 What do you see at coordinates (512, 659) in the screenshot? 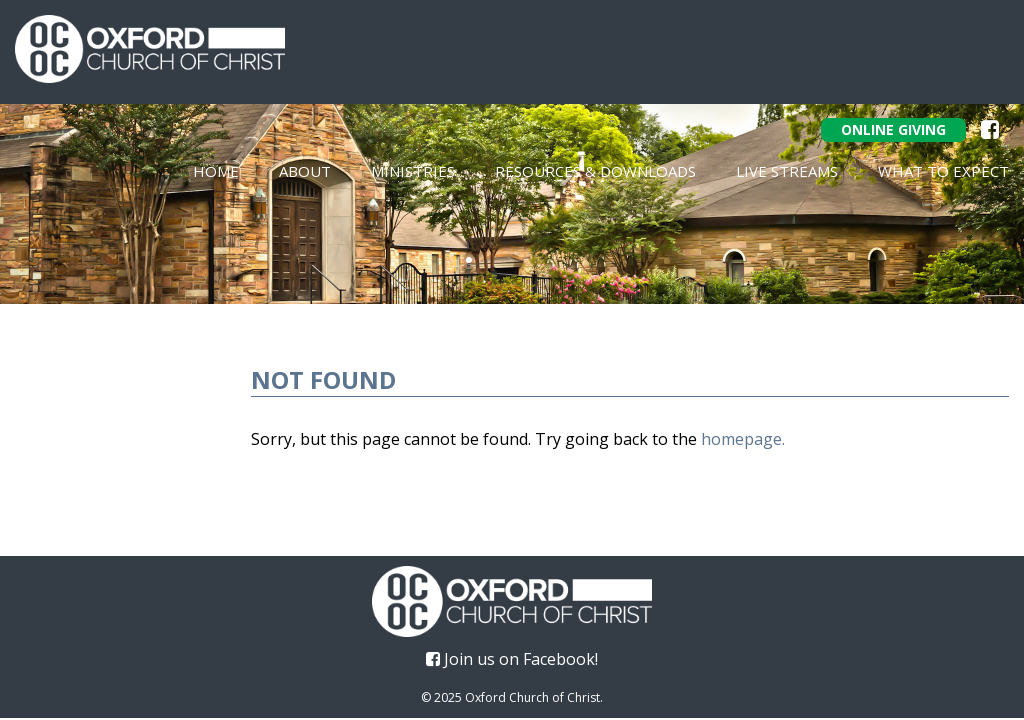
I see `Join us on Facebook!` at bounding box center [512, 659].